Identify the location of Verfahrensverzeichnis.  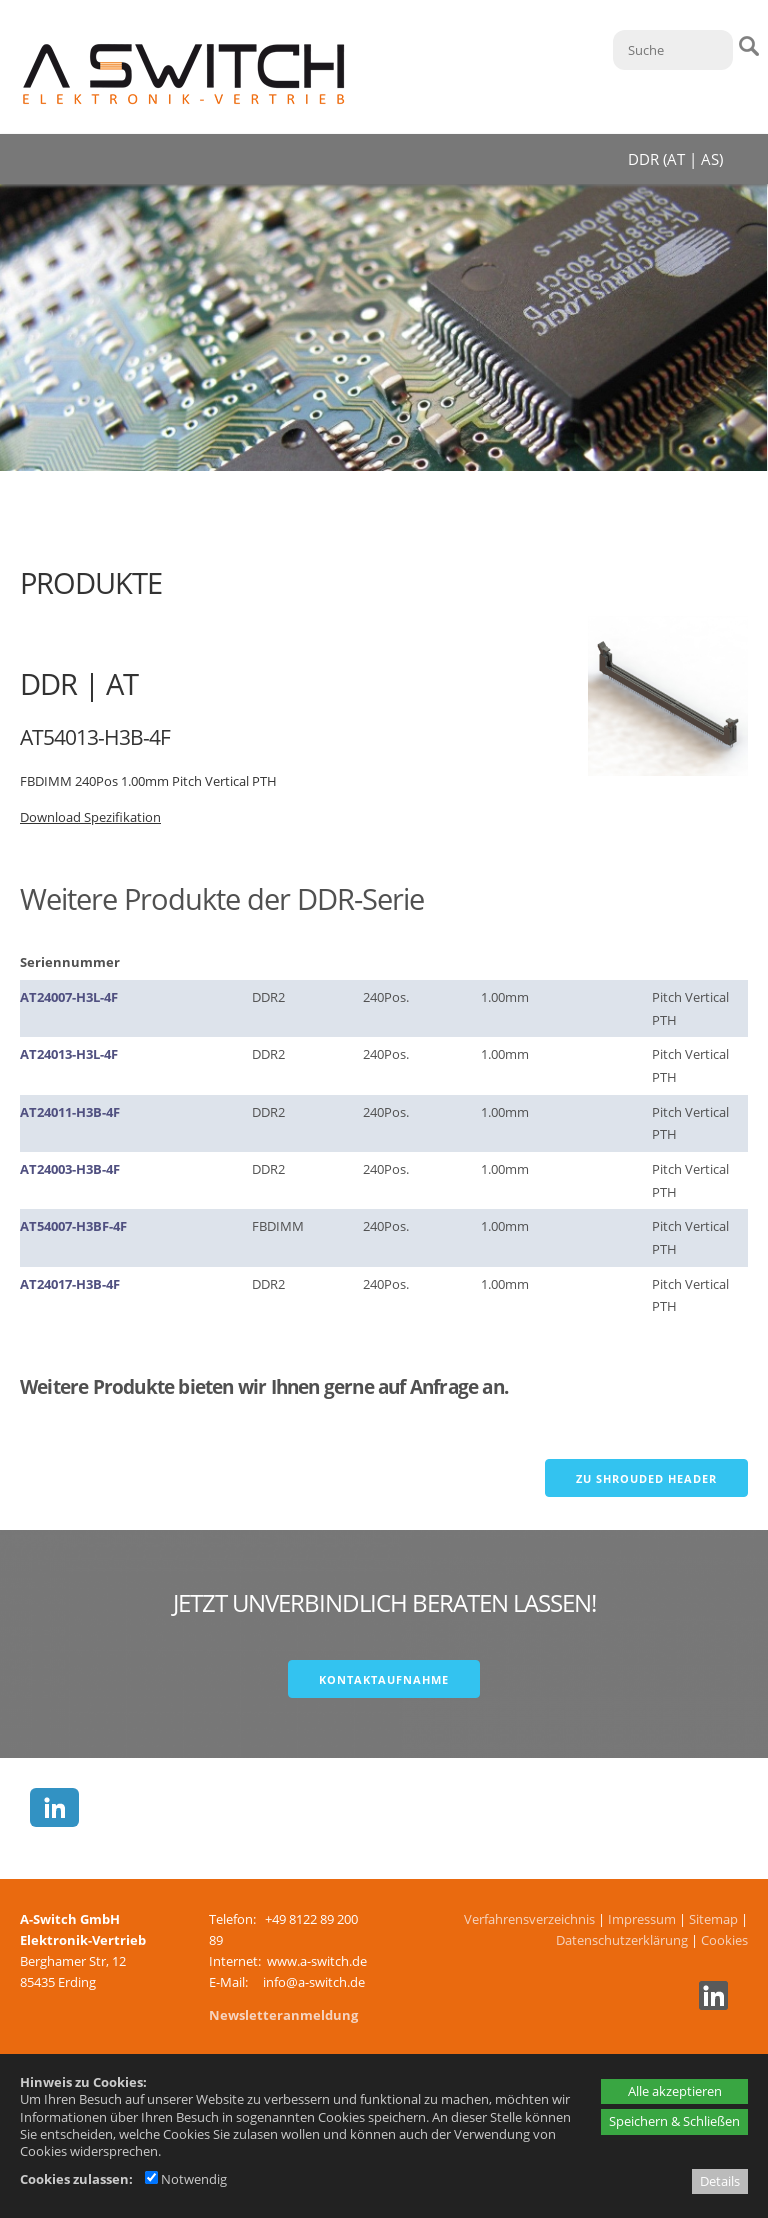
(529, 1919).